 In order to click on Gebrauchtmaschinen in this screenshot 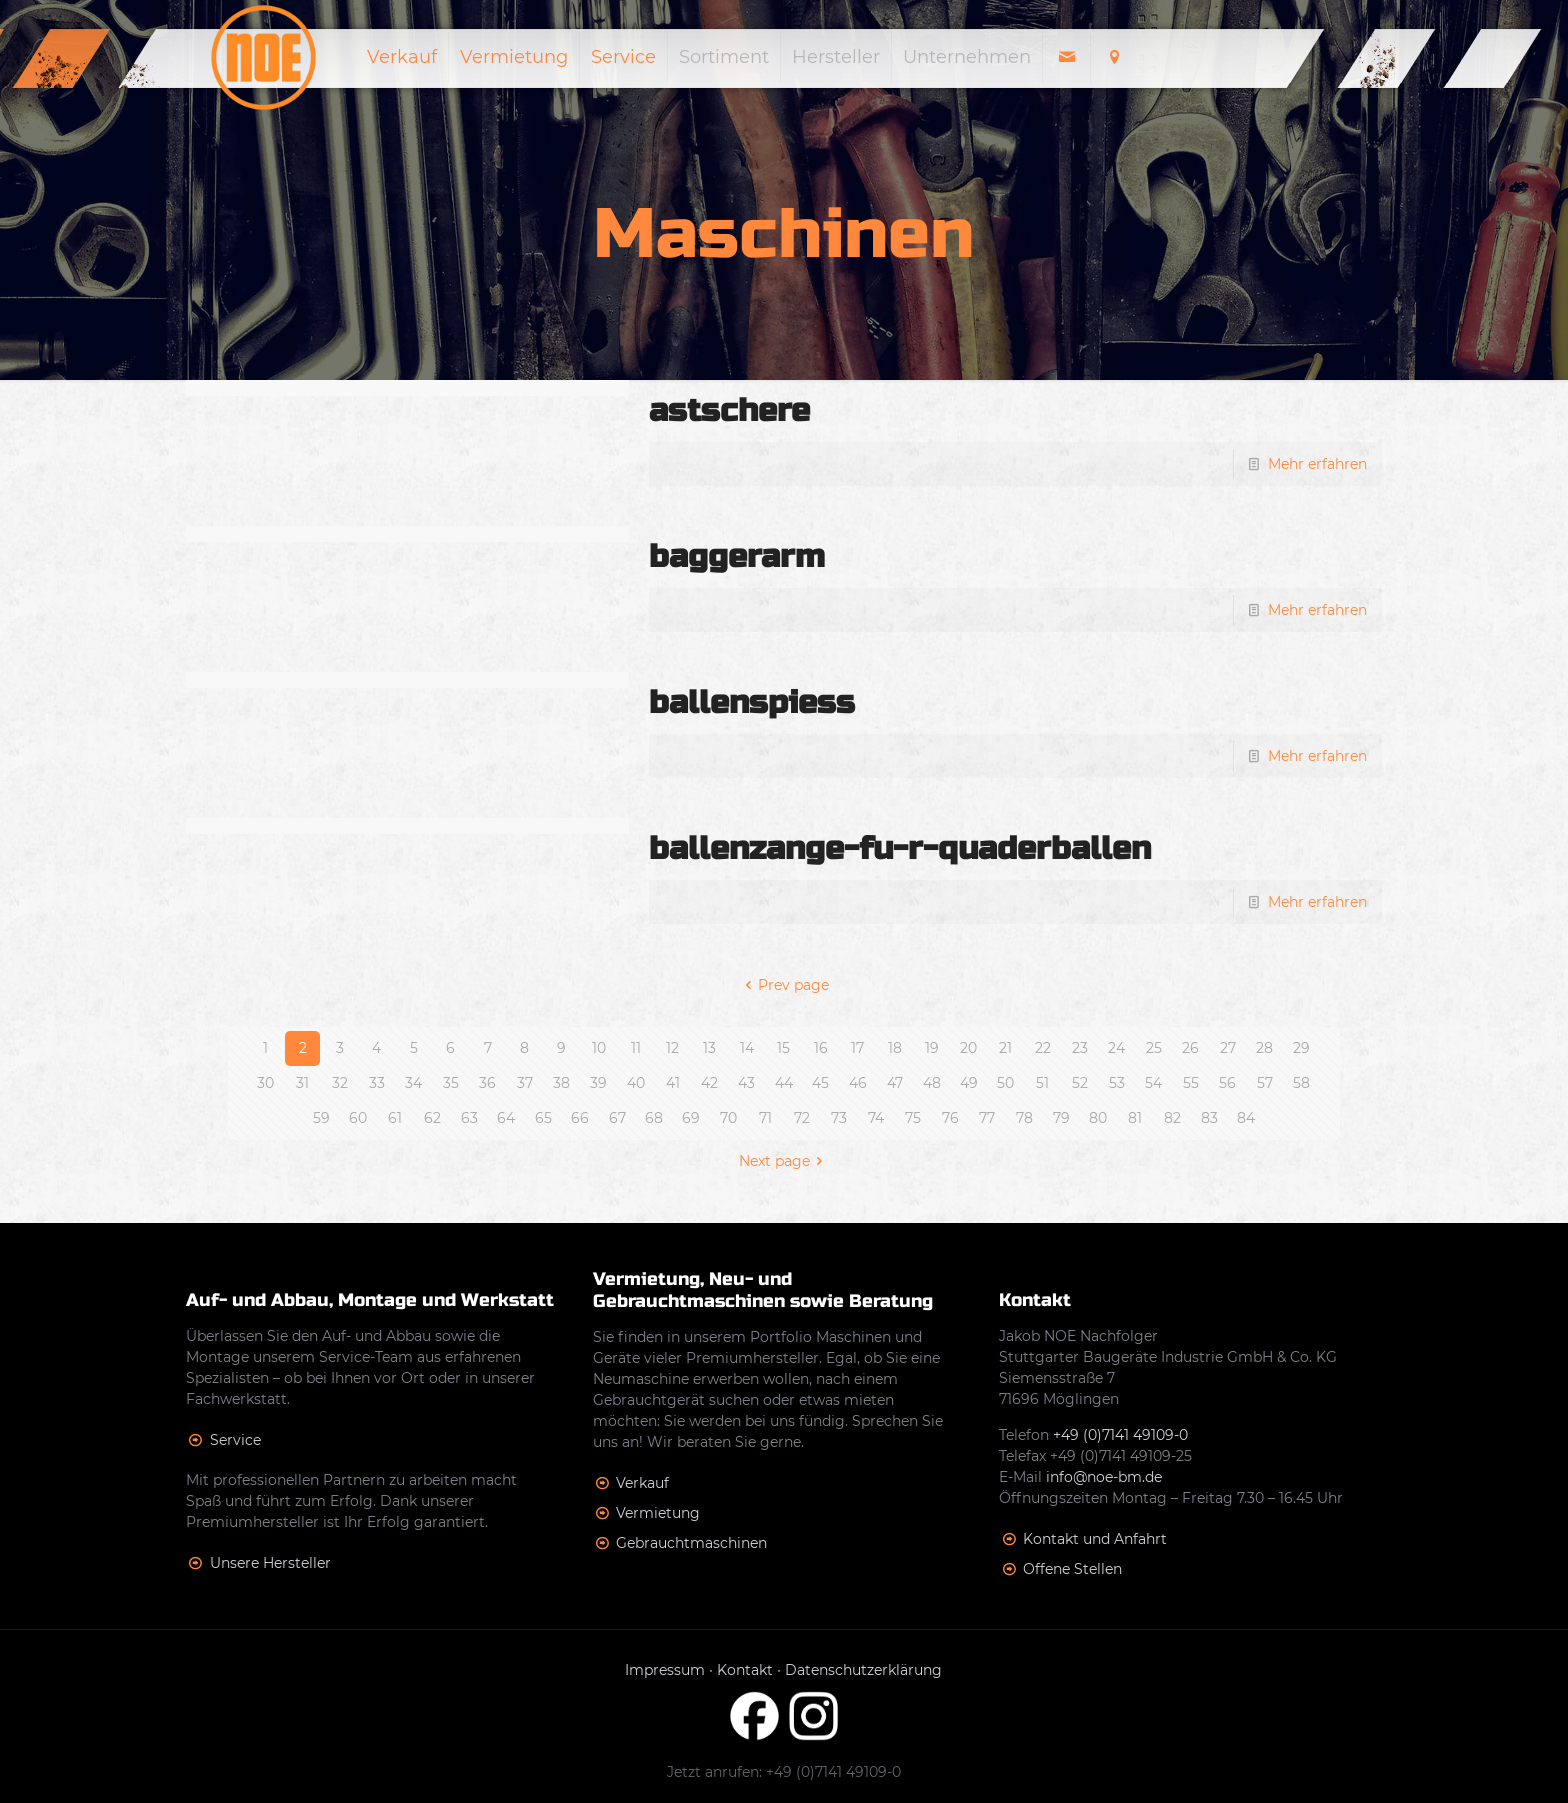, I will do `click(691, 1543)`.